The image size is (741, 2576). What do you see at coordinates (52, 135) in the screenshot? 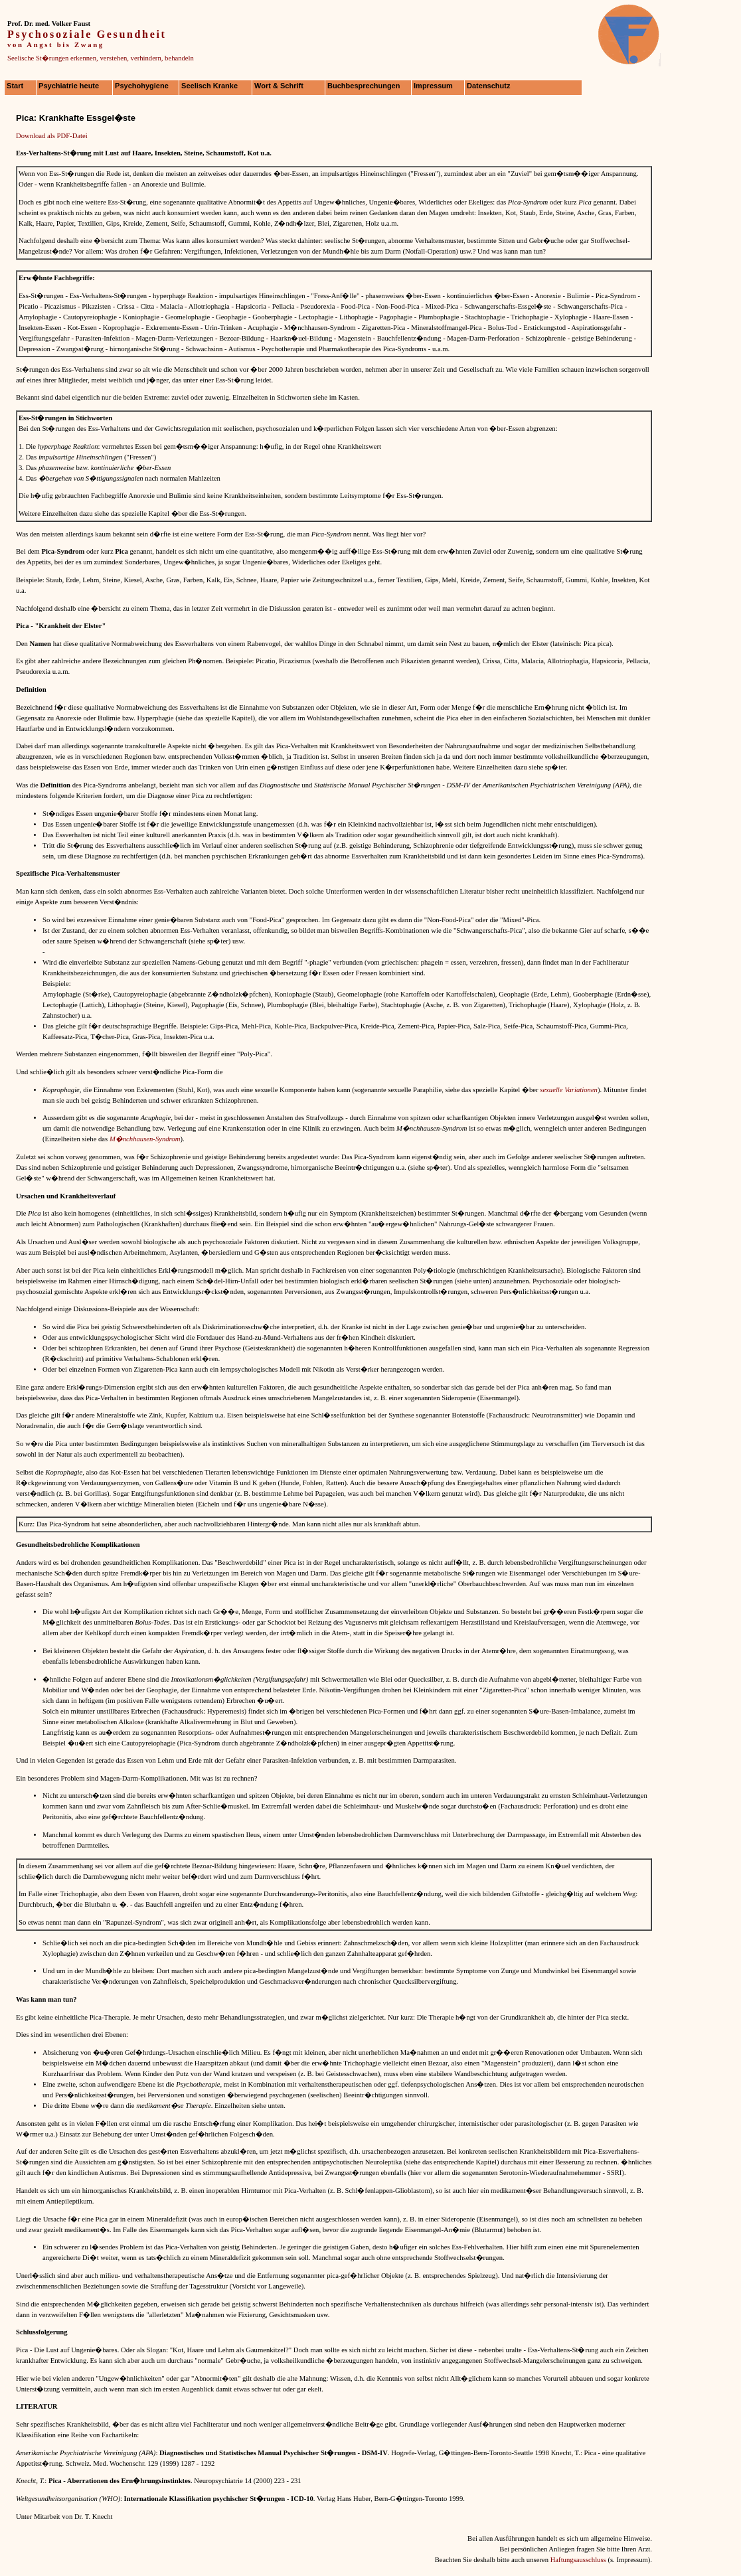
I see `Download als PDF-Datei` at bounding box center [52, 135].